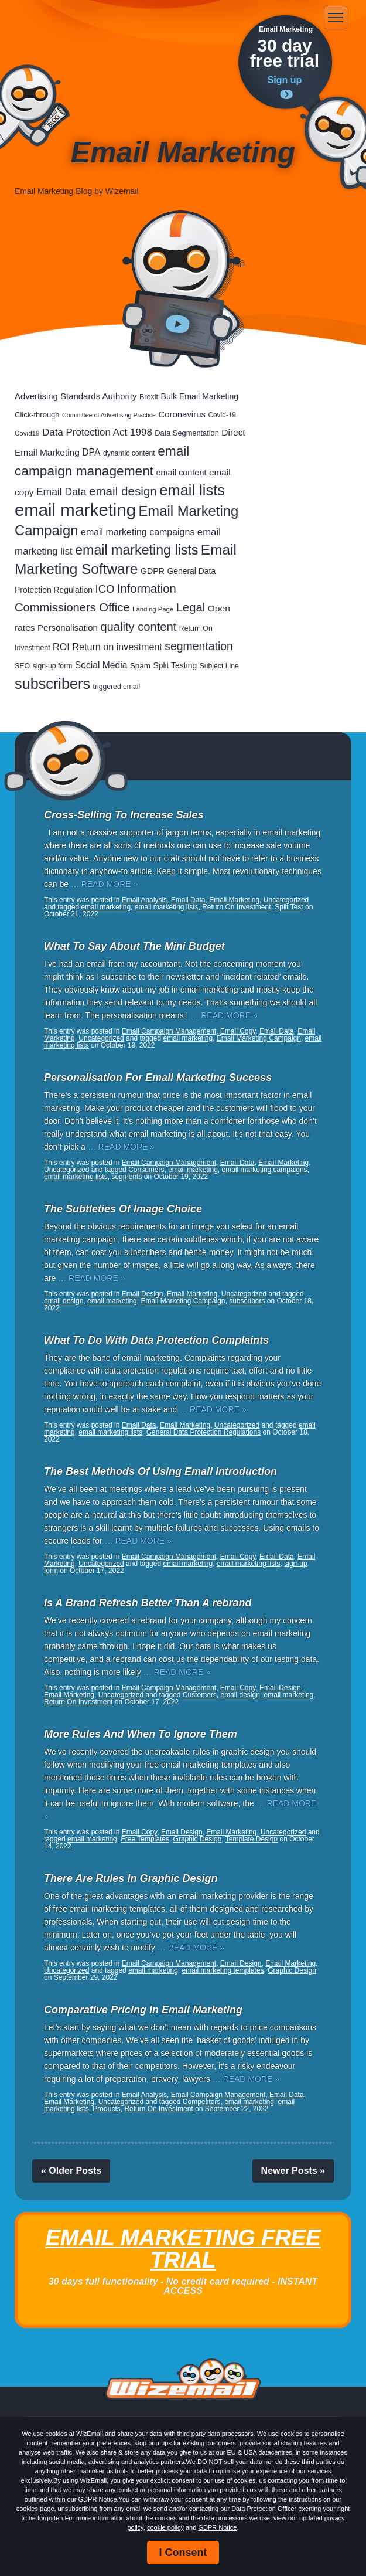 This screenshot has width=366, height=2576. Describe the element at coordinates (247, 1301) in the screenshot. I see `subscribers` at that location.